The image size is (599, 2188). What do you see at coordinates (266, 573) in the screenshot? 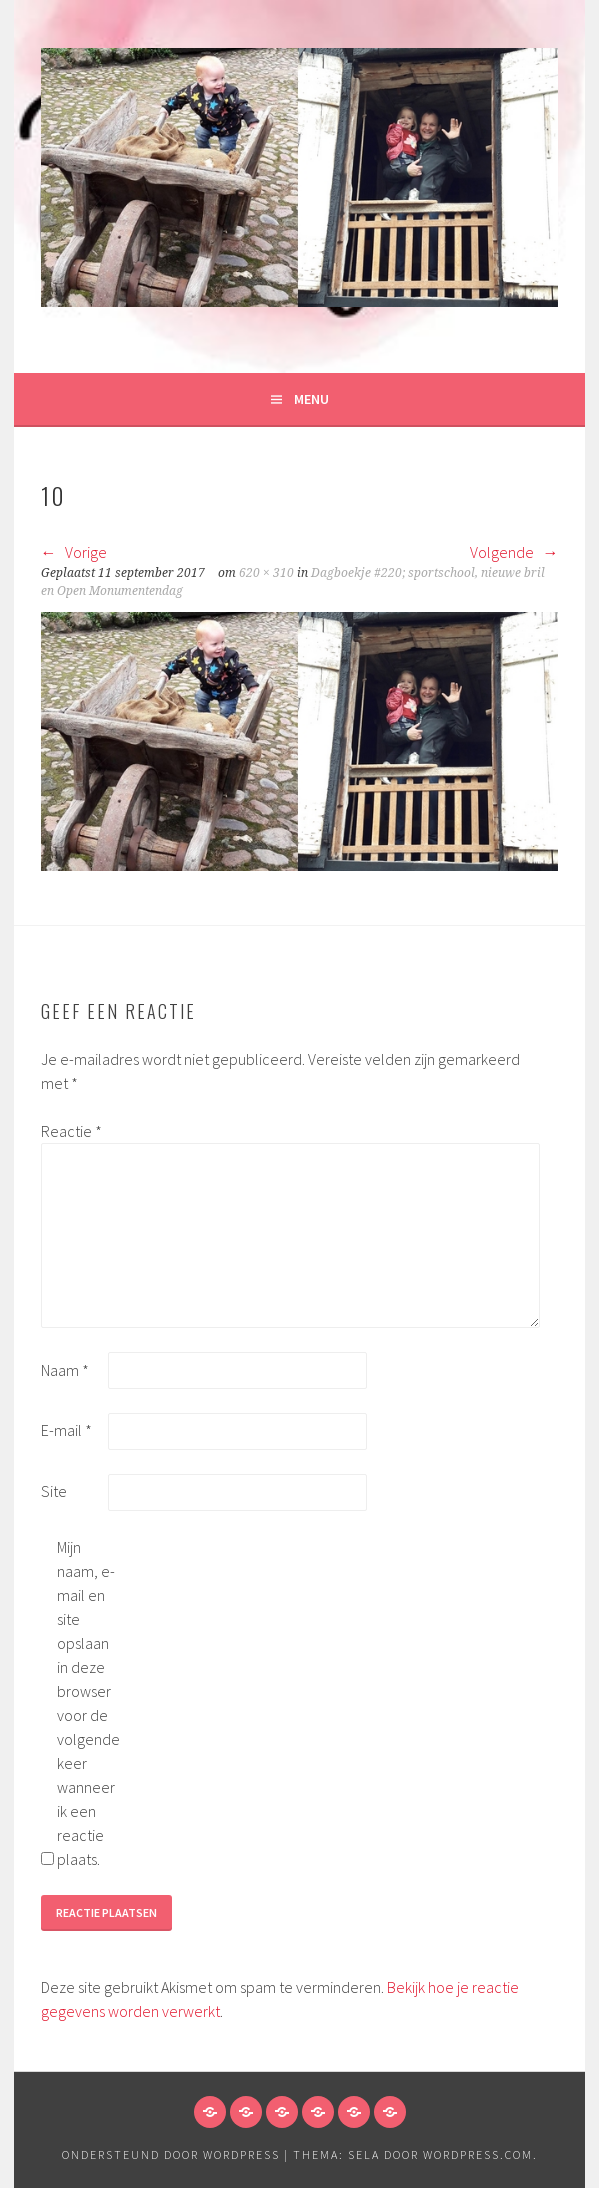
I see `620 × 310` at bounding box center [266, 573].